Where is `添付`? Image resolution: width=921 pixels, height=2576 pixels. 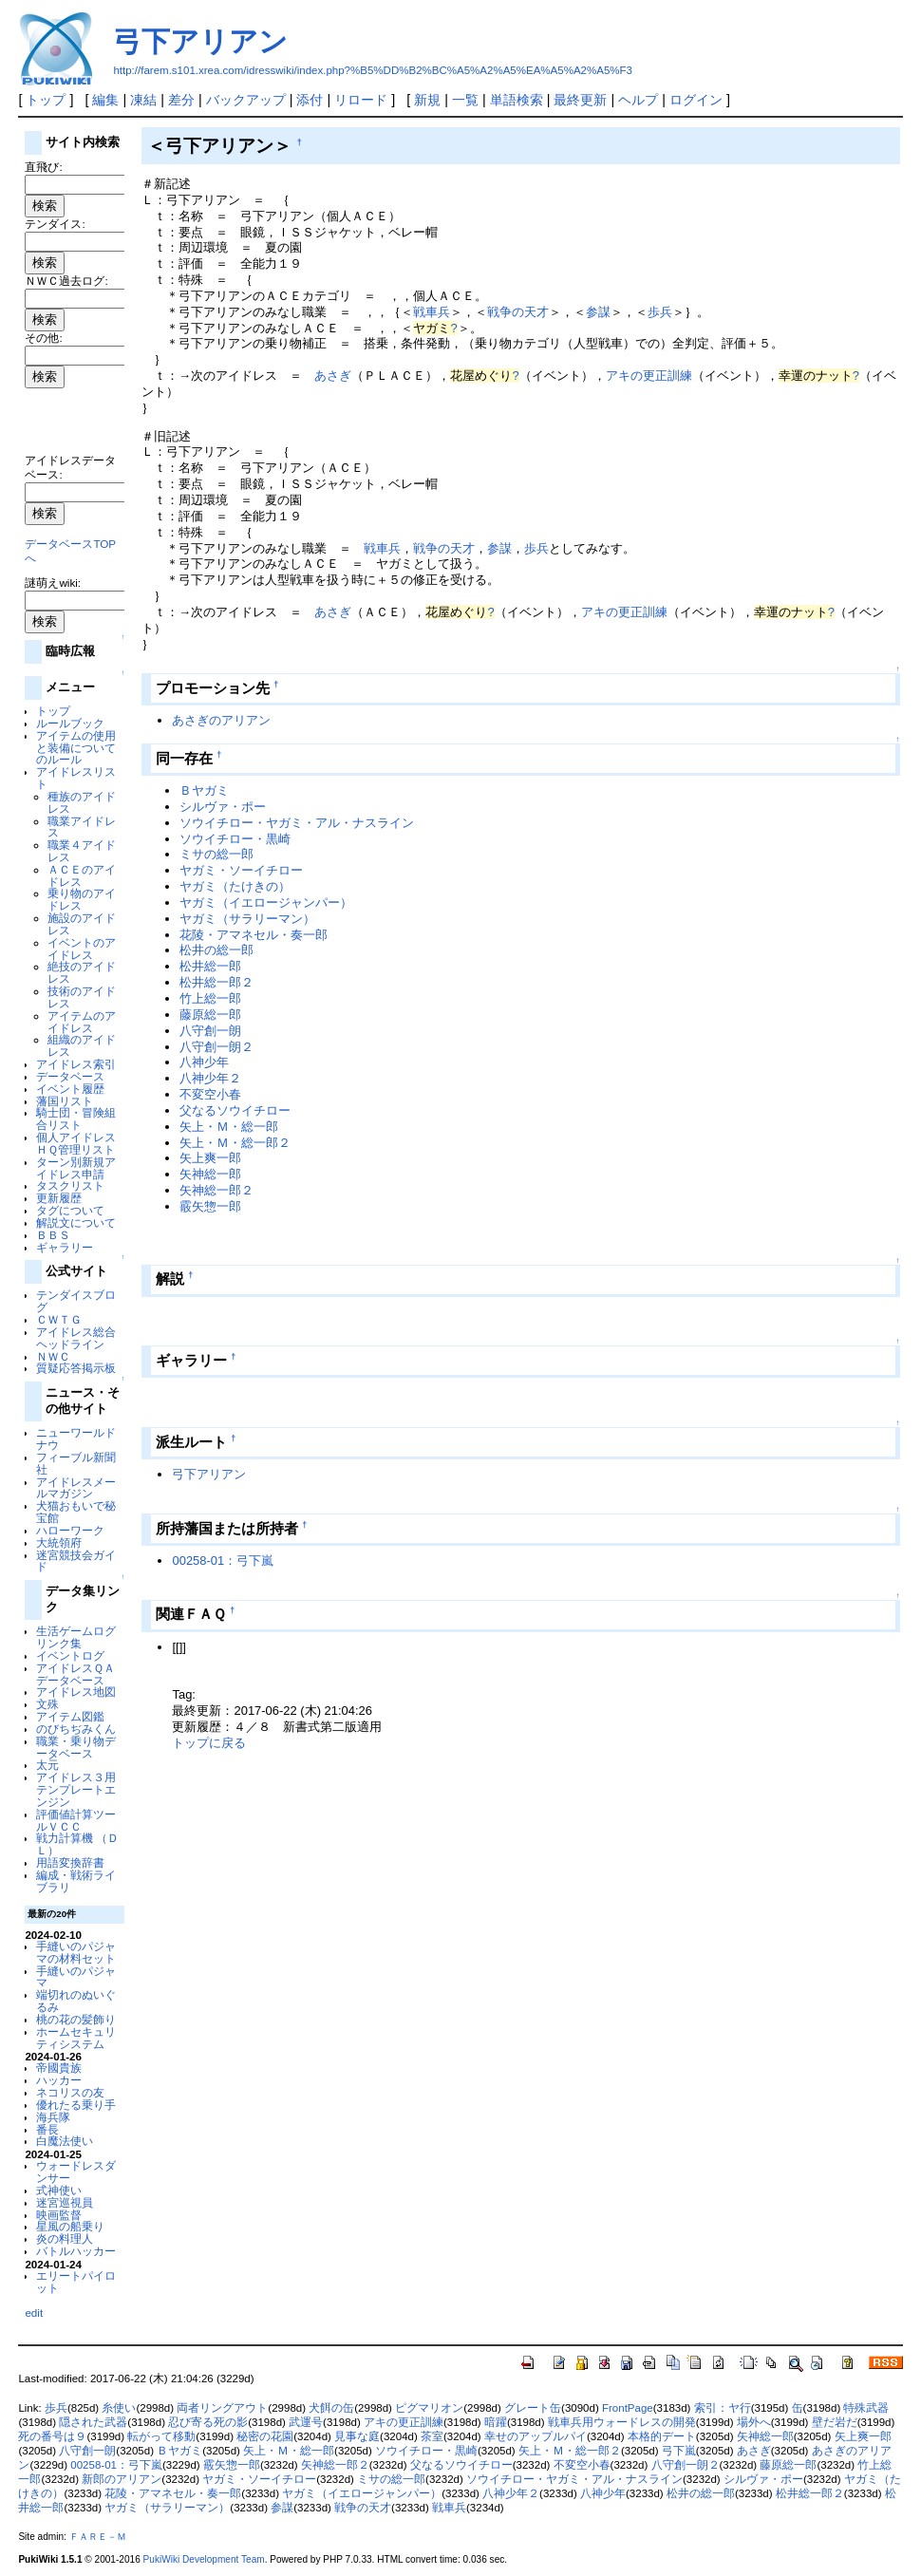 添付 is located at coordinates (309, 99).